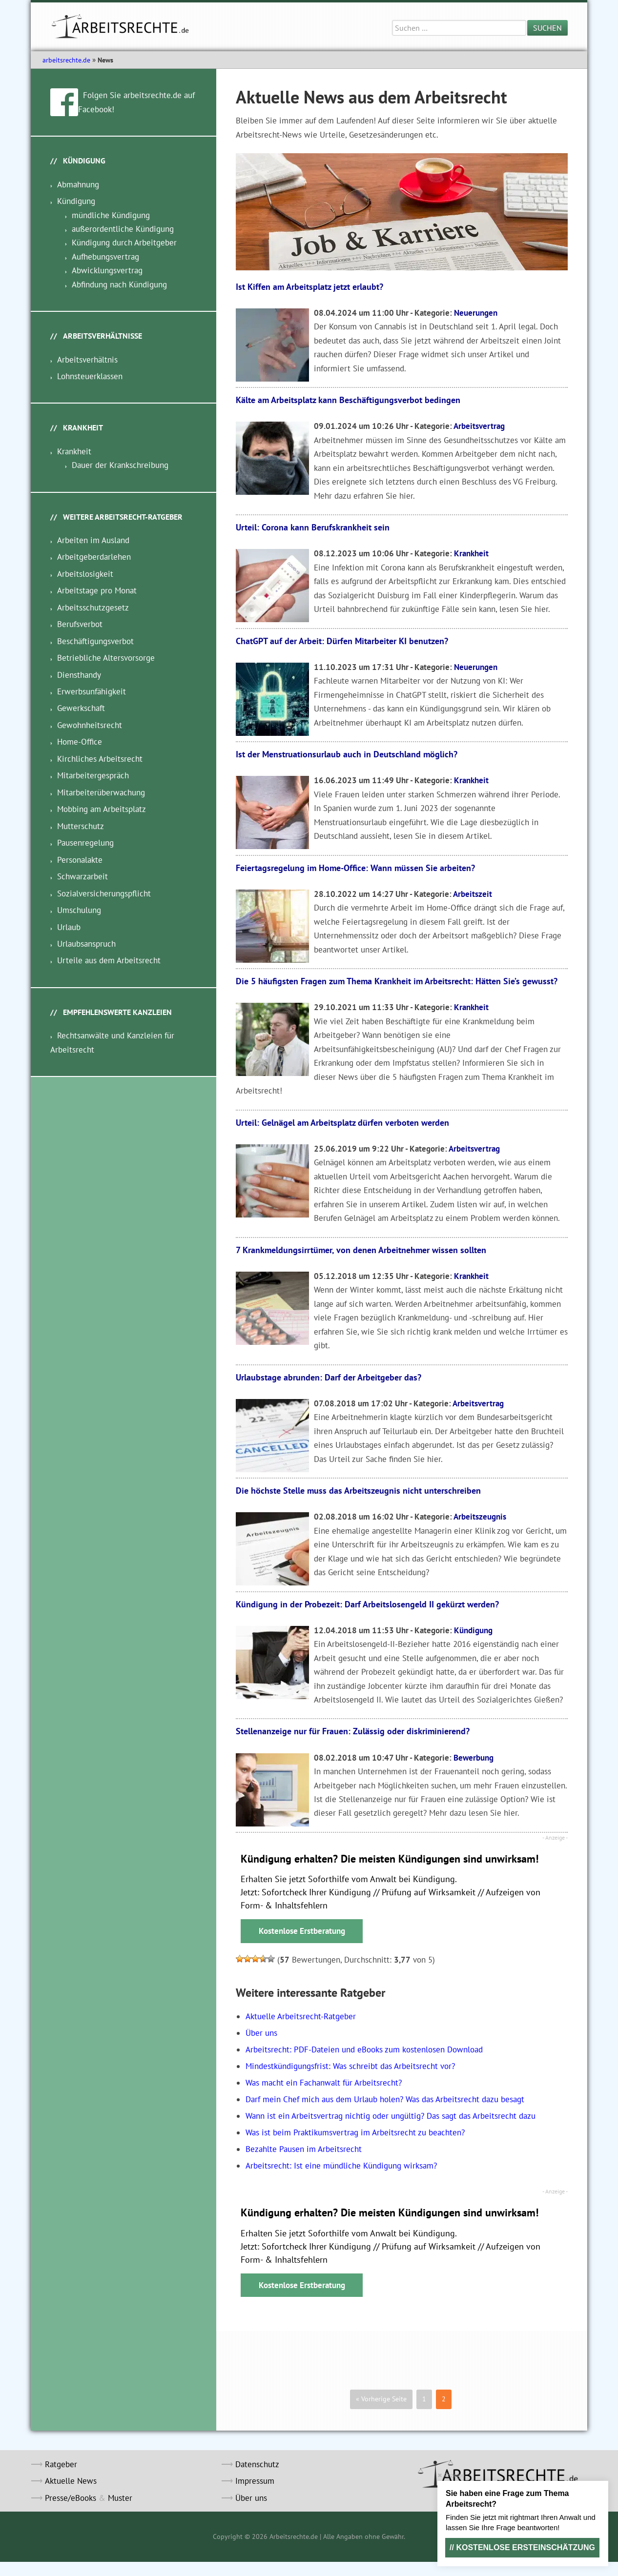 The height and width of the screenshot is (2576, 618). Describe the element at coordinates (93, 775) in the screenshot. I see `Mitarbeitergespräch` at that location.